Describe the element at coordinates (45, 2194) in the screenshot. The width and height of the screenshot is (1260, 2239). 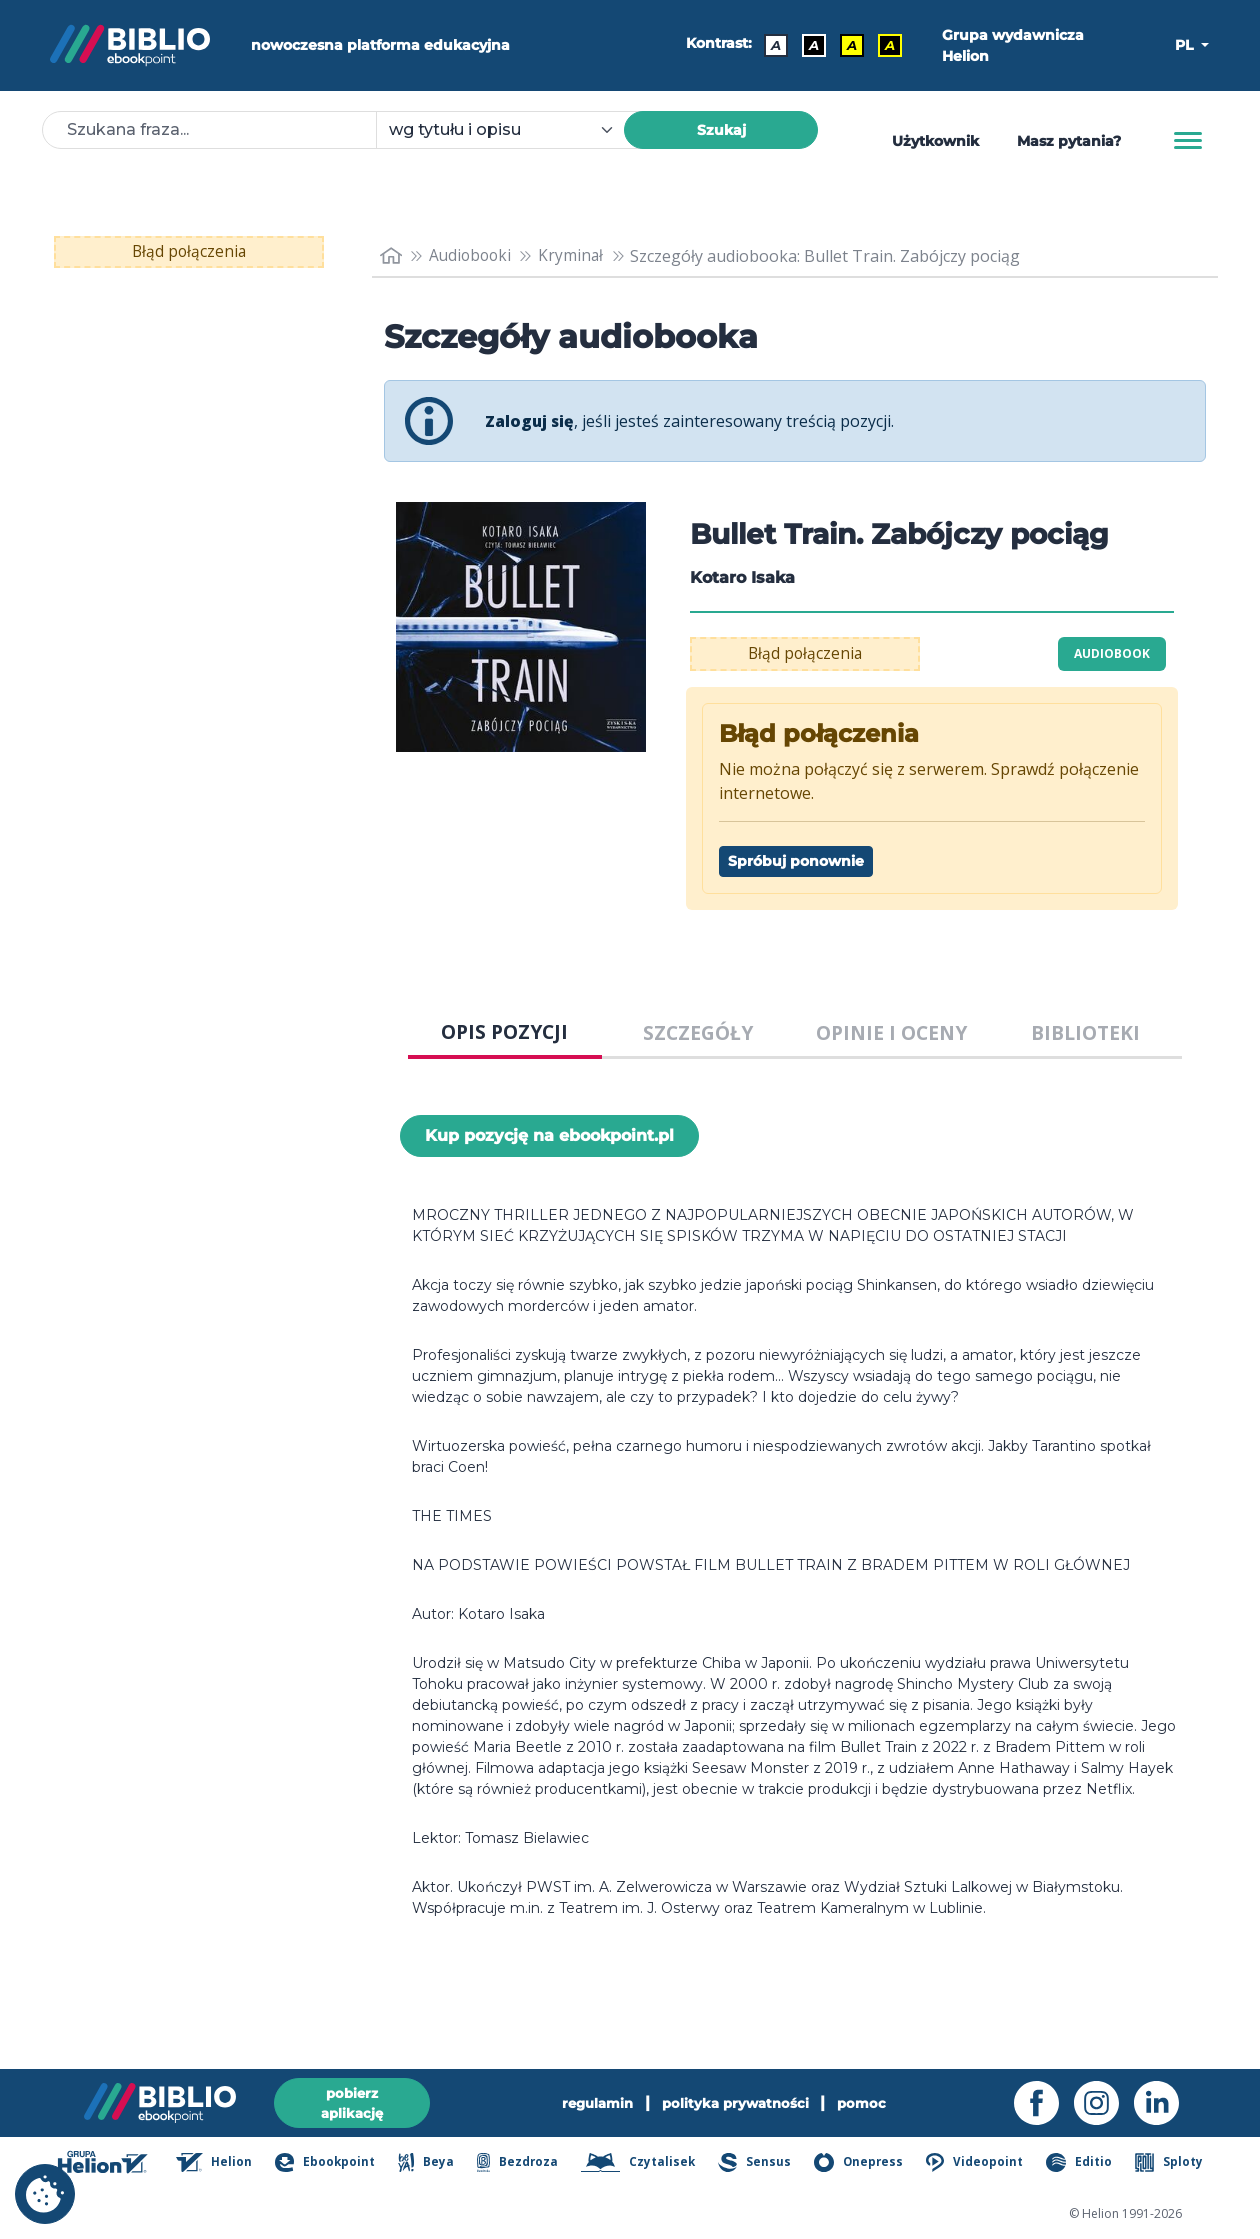
I see `[cookie_settings]` at that location.